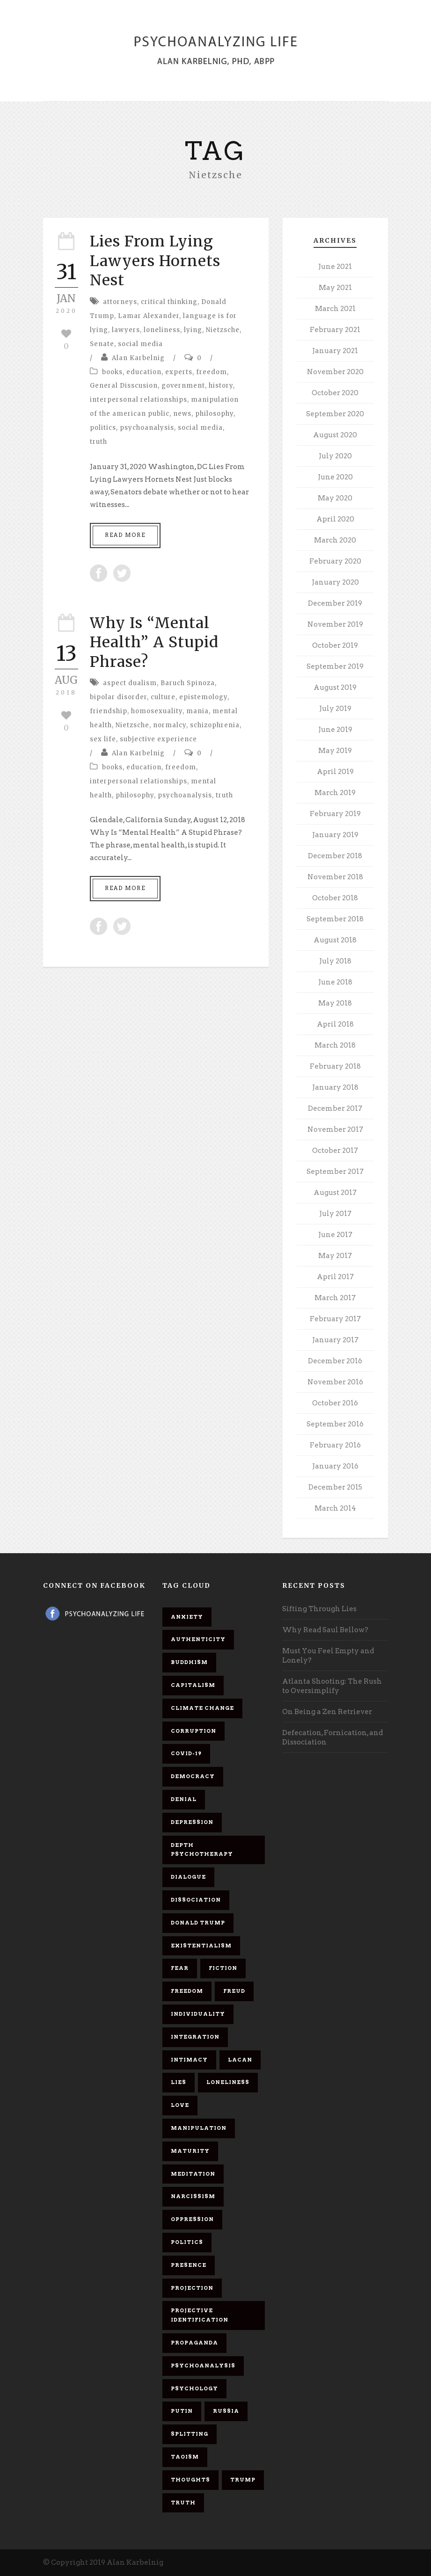 The image size is (431, 2576). Describe the element at coordinates (124, 386) in the screenshot. I see `General Disscusion` at that location.